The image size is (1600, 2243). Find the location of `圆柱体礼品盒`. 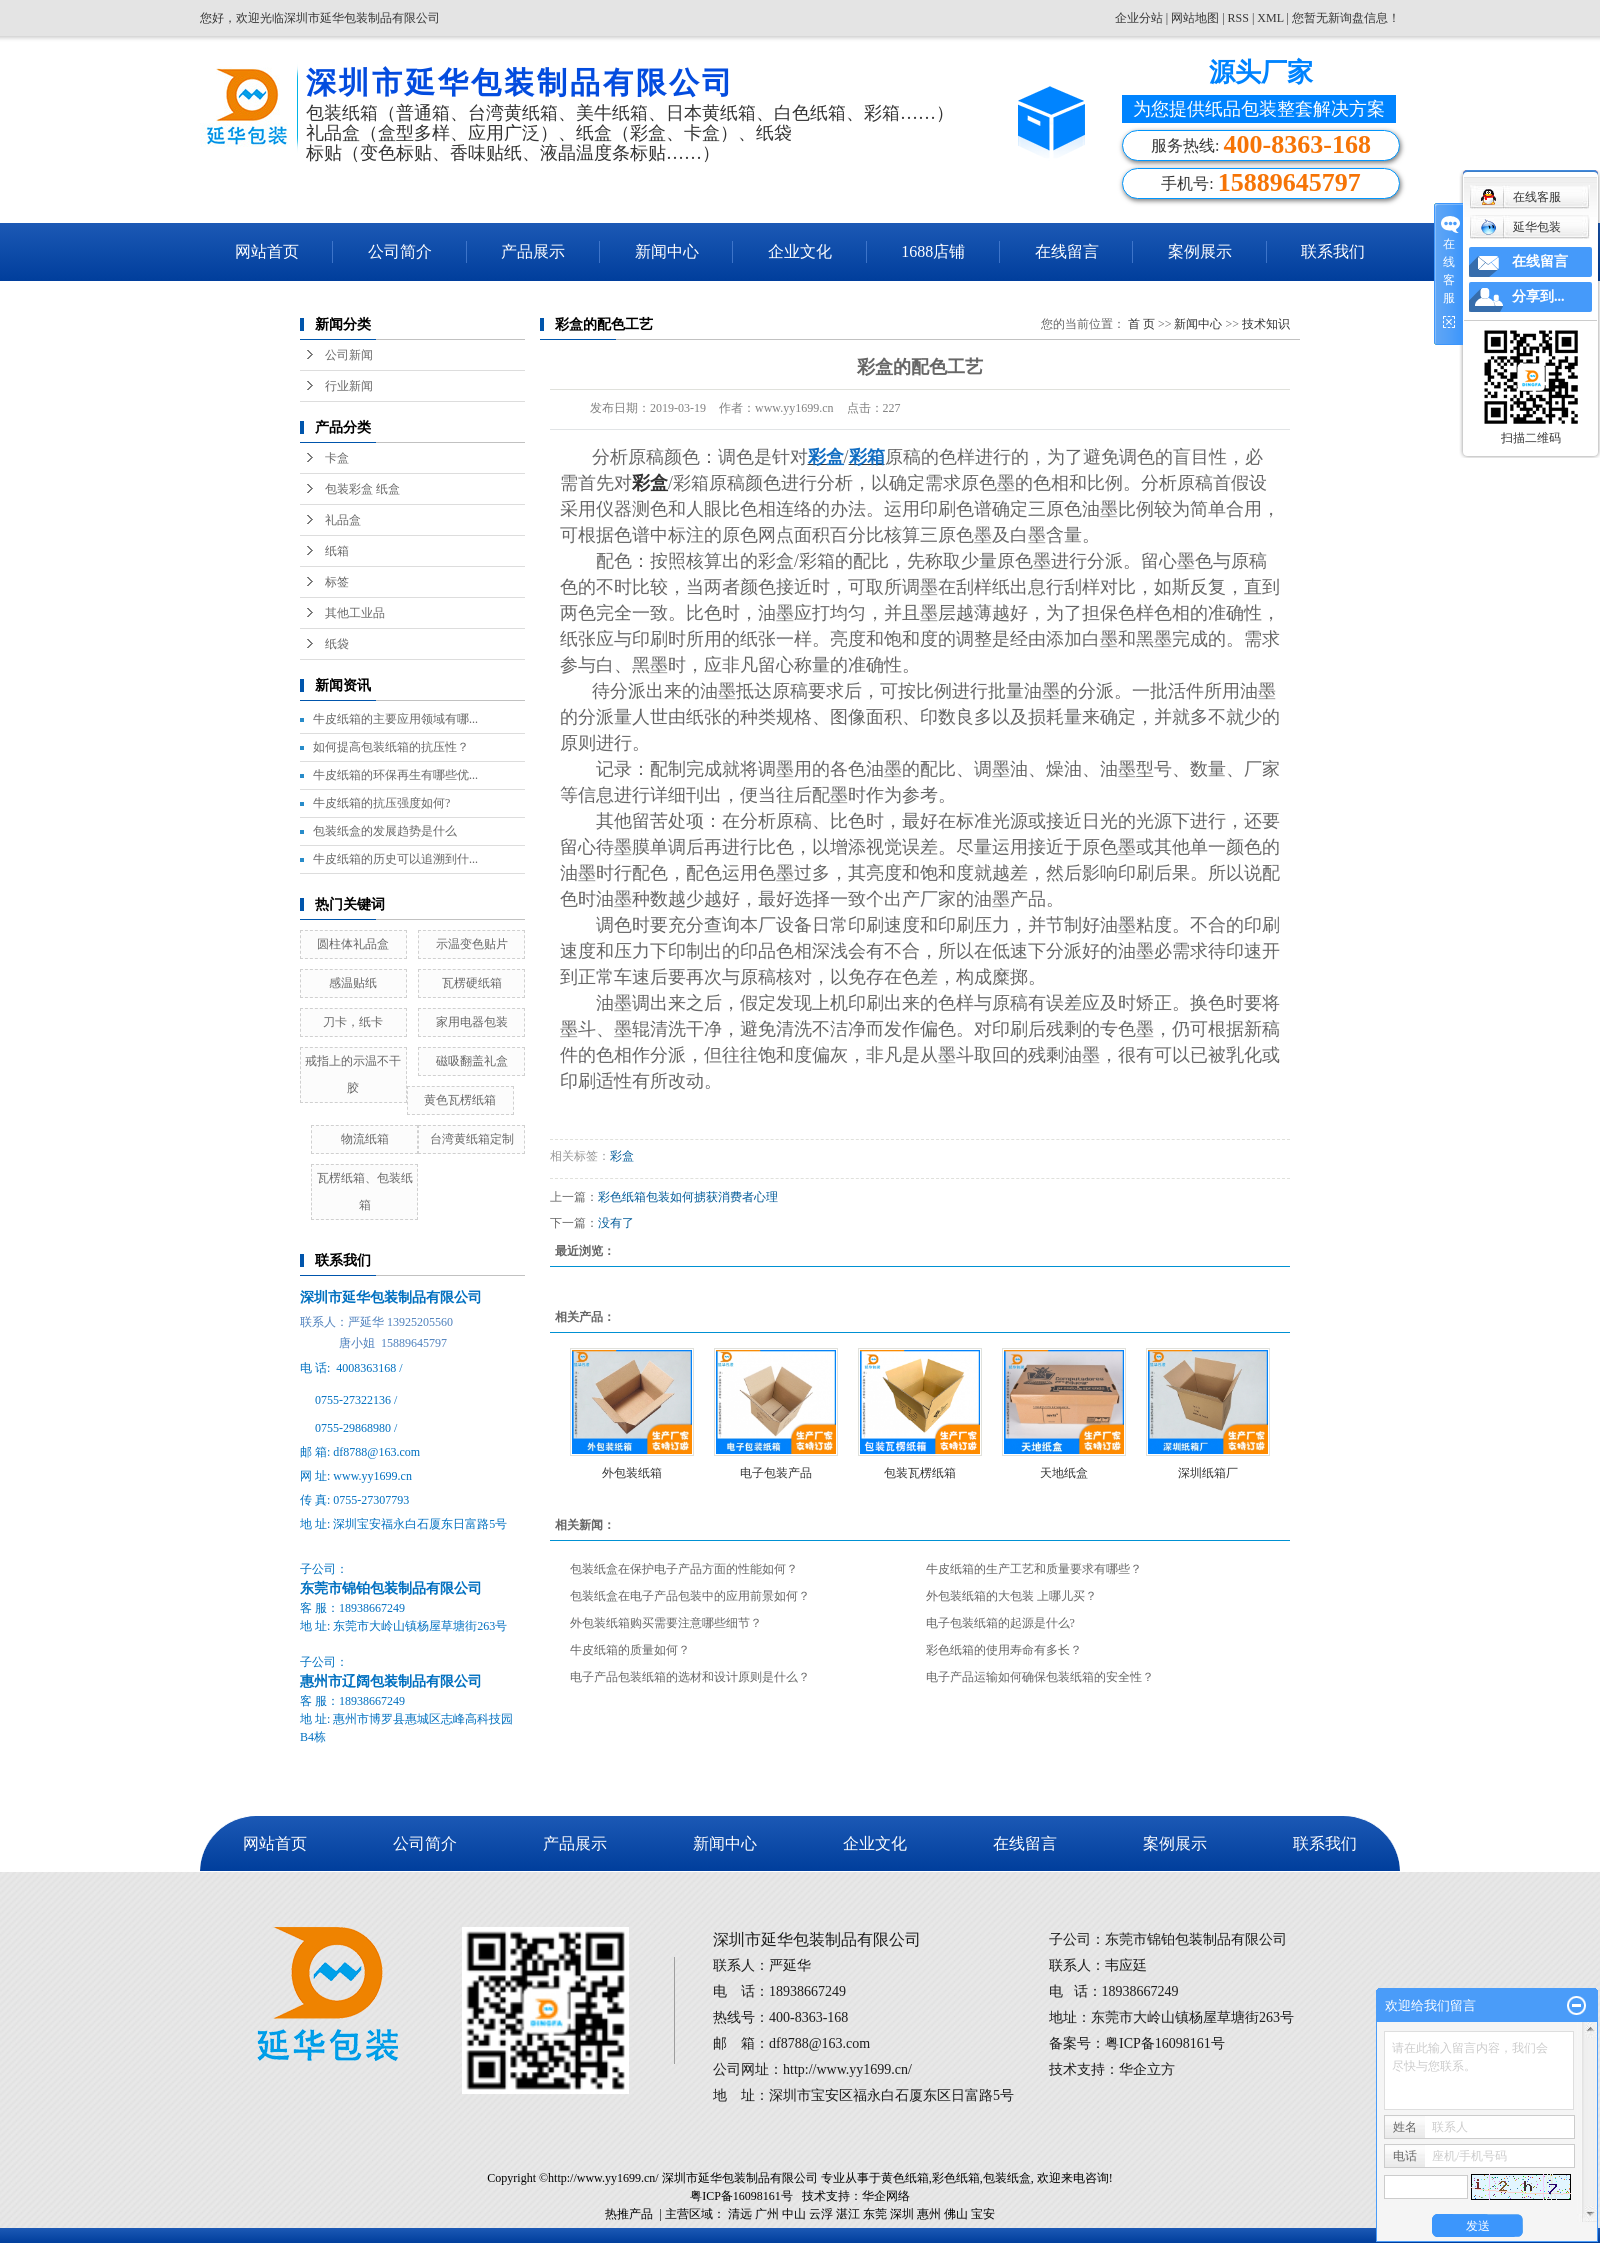

圆柱体礼品盒 is located at coordinates (353, 944).